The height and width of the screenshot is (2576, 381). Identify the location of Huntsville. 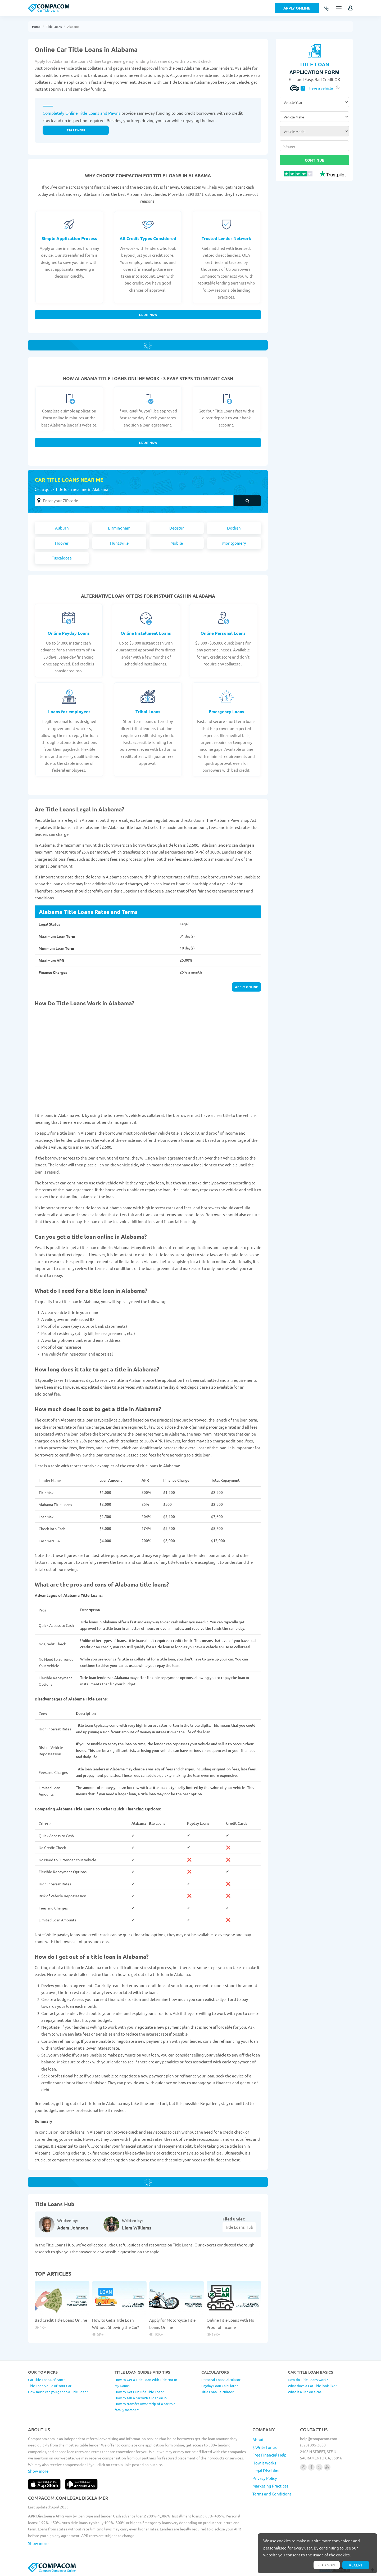
(119, 542).